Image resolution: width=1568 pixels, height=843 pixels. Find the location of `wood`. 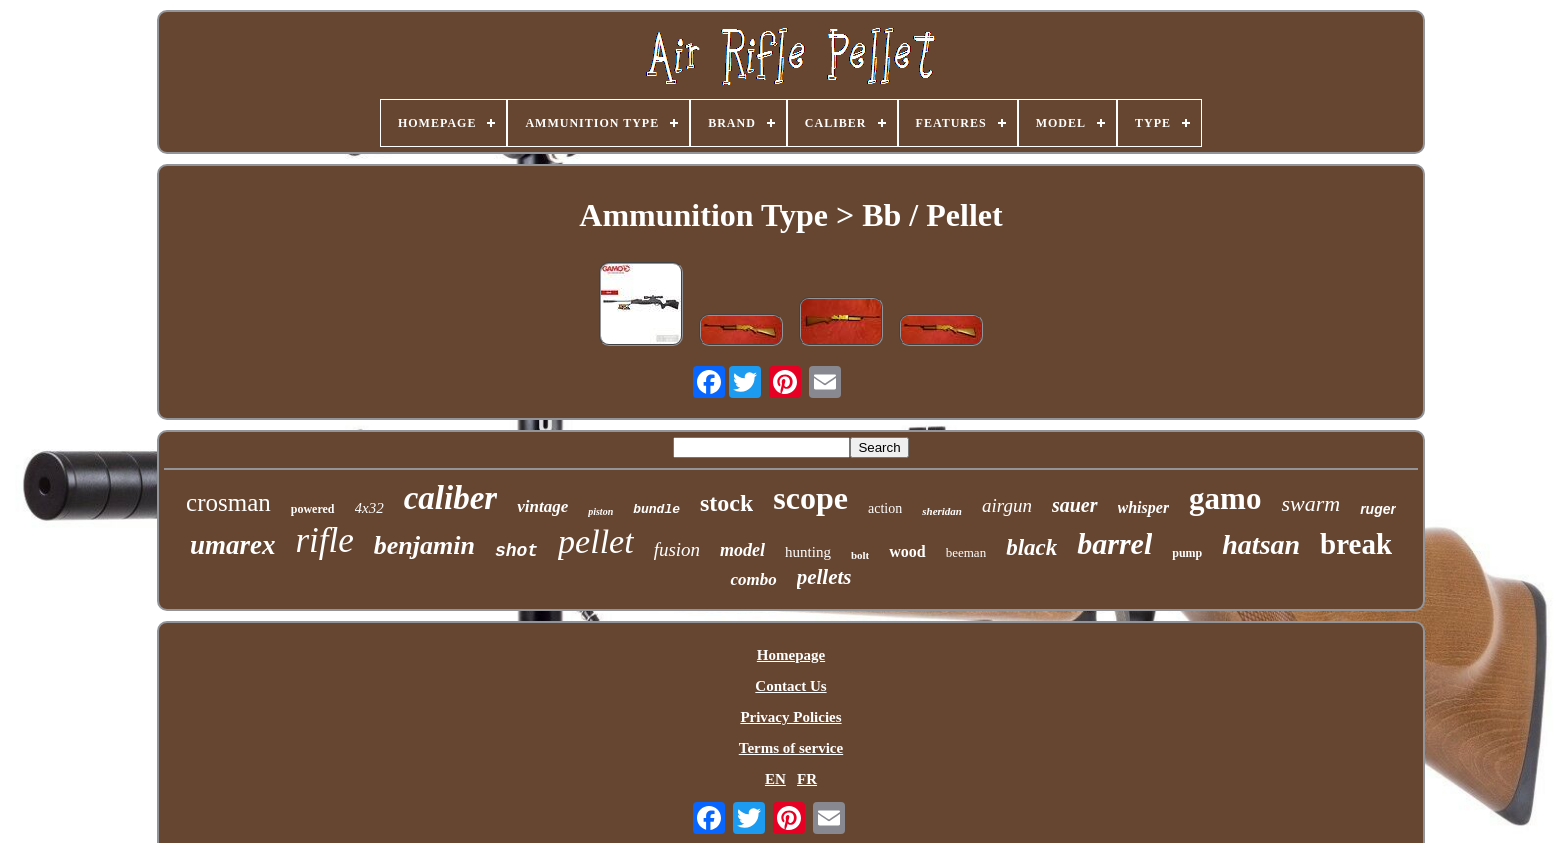

wood is located at coordinates (907, 551).